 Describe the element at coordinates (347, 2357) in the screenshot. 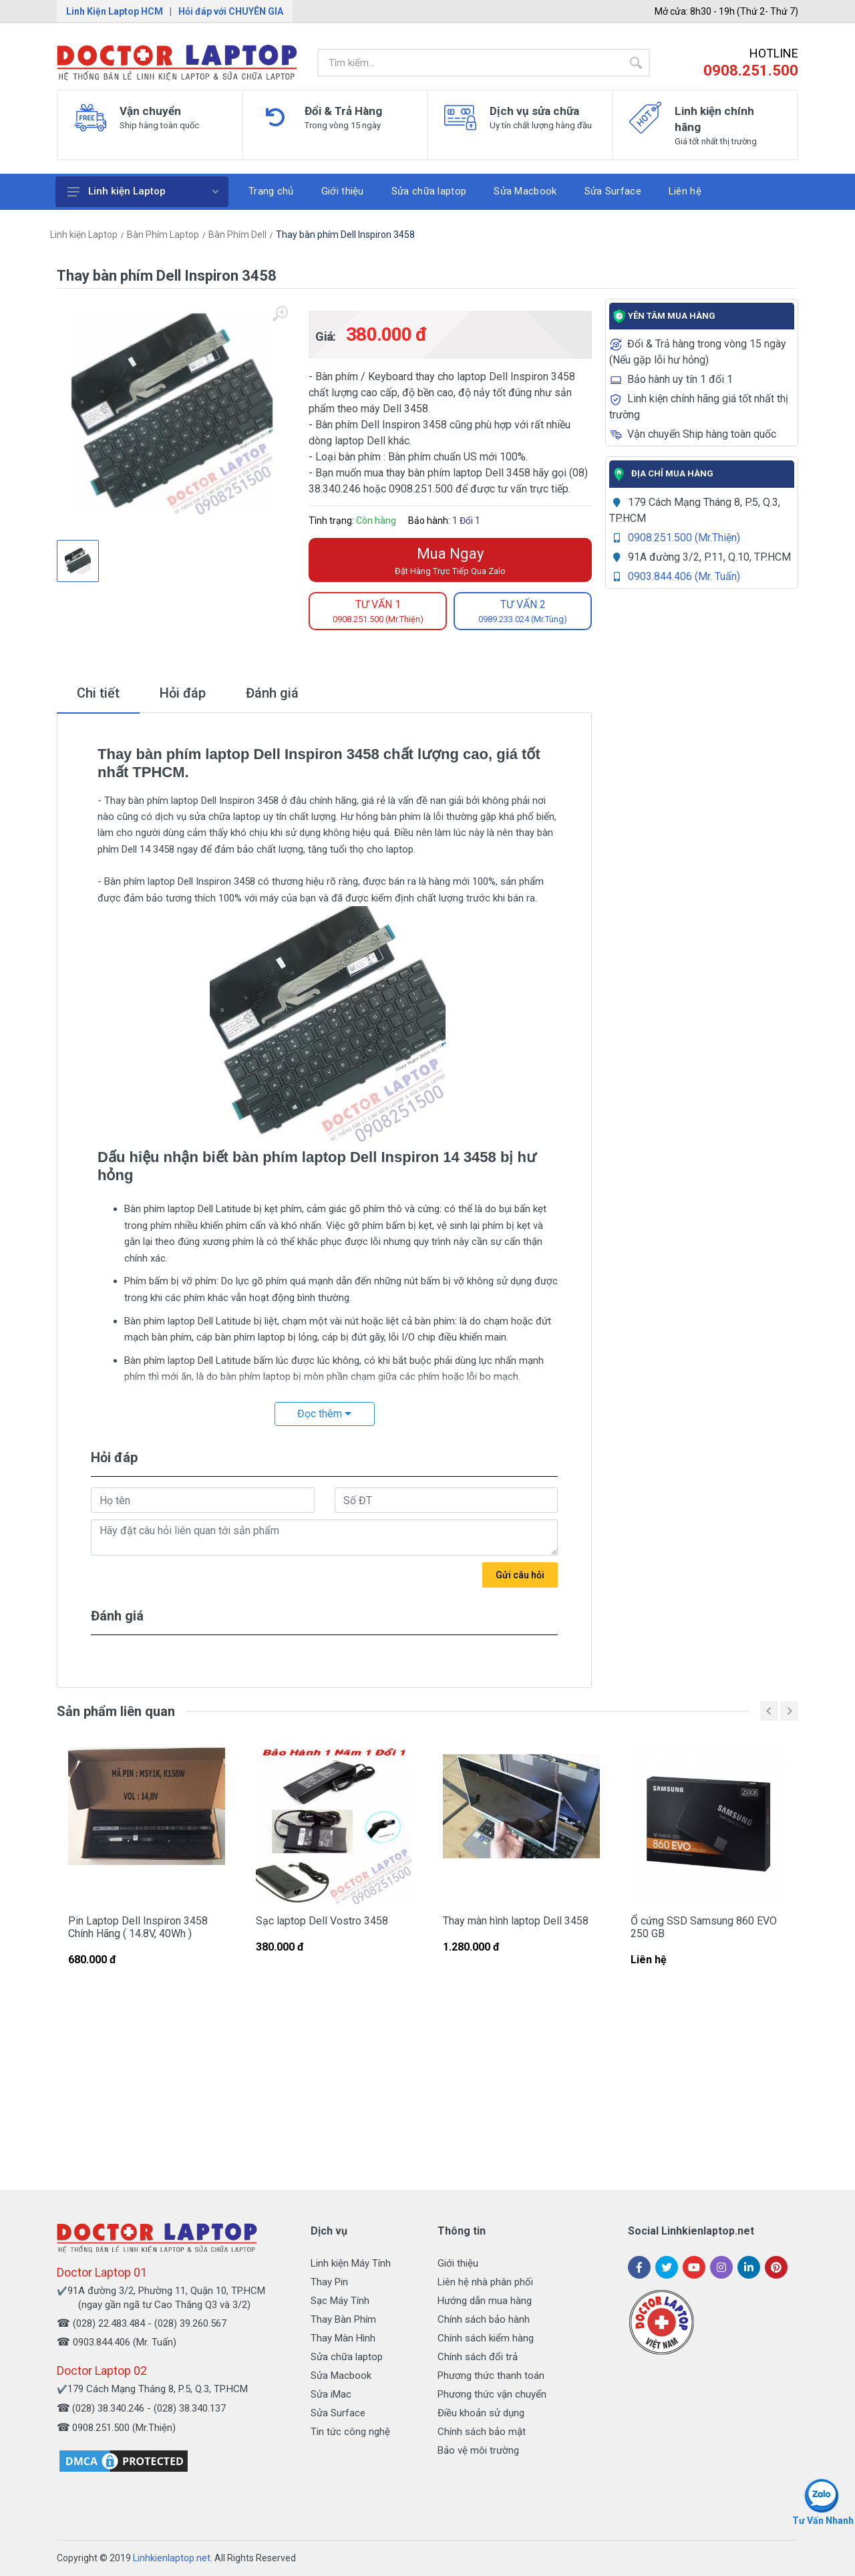

I see `Sửa chữa laptop` at that location.